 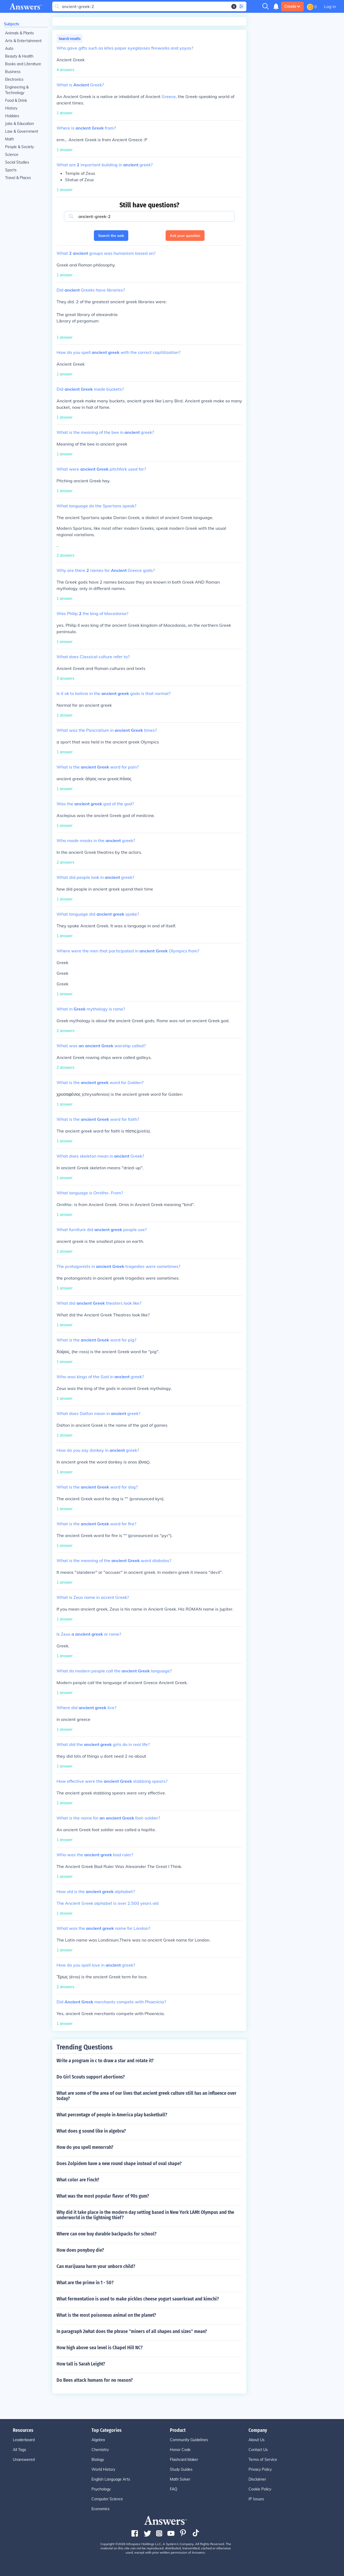 I want to click on How high above sea level is Chapel Hill NC?, so click(x=100, y=2348).